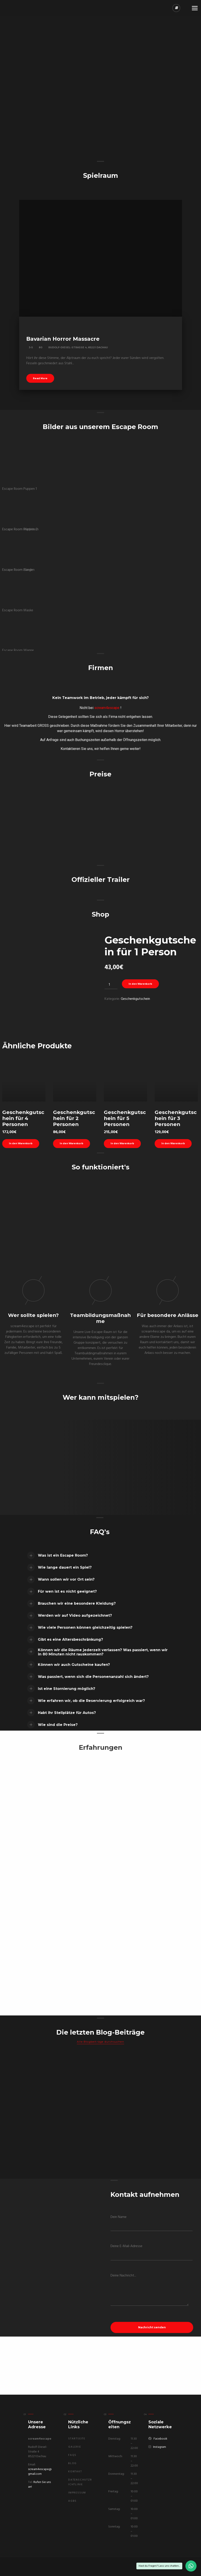  What do you see at coordinates (23, 1119) in the screenshot?
I see `In den Warenkorb [In den Warenkorb legen: „Geschenkgutschein für 4 Personen“]` at bounding box center [23, 1119].